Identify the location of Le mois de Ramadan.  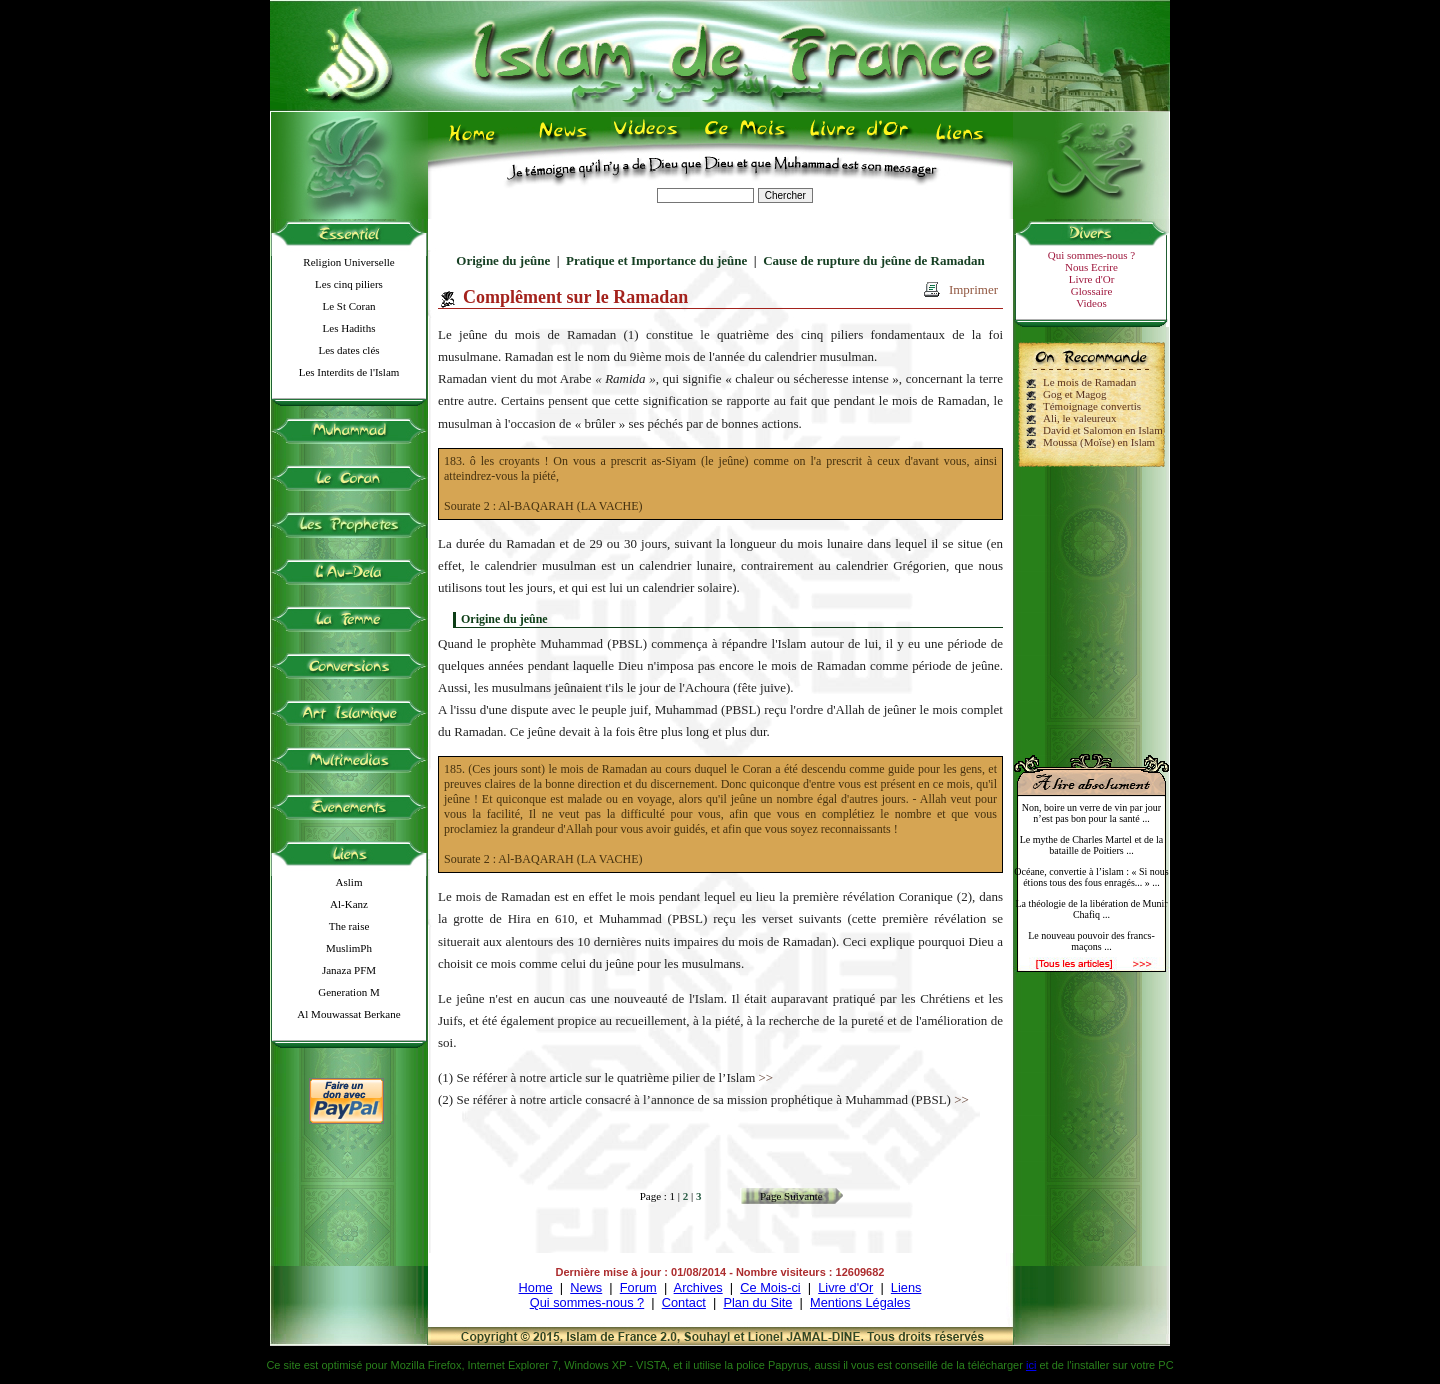
(1089, 382).